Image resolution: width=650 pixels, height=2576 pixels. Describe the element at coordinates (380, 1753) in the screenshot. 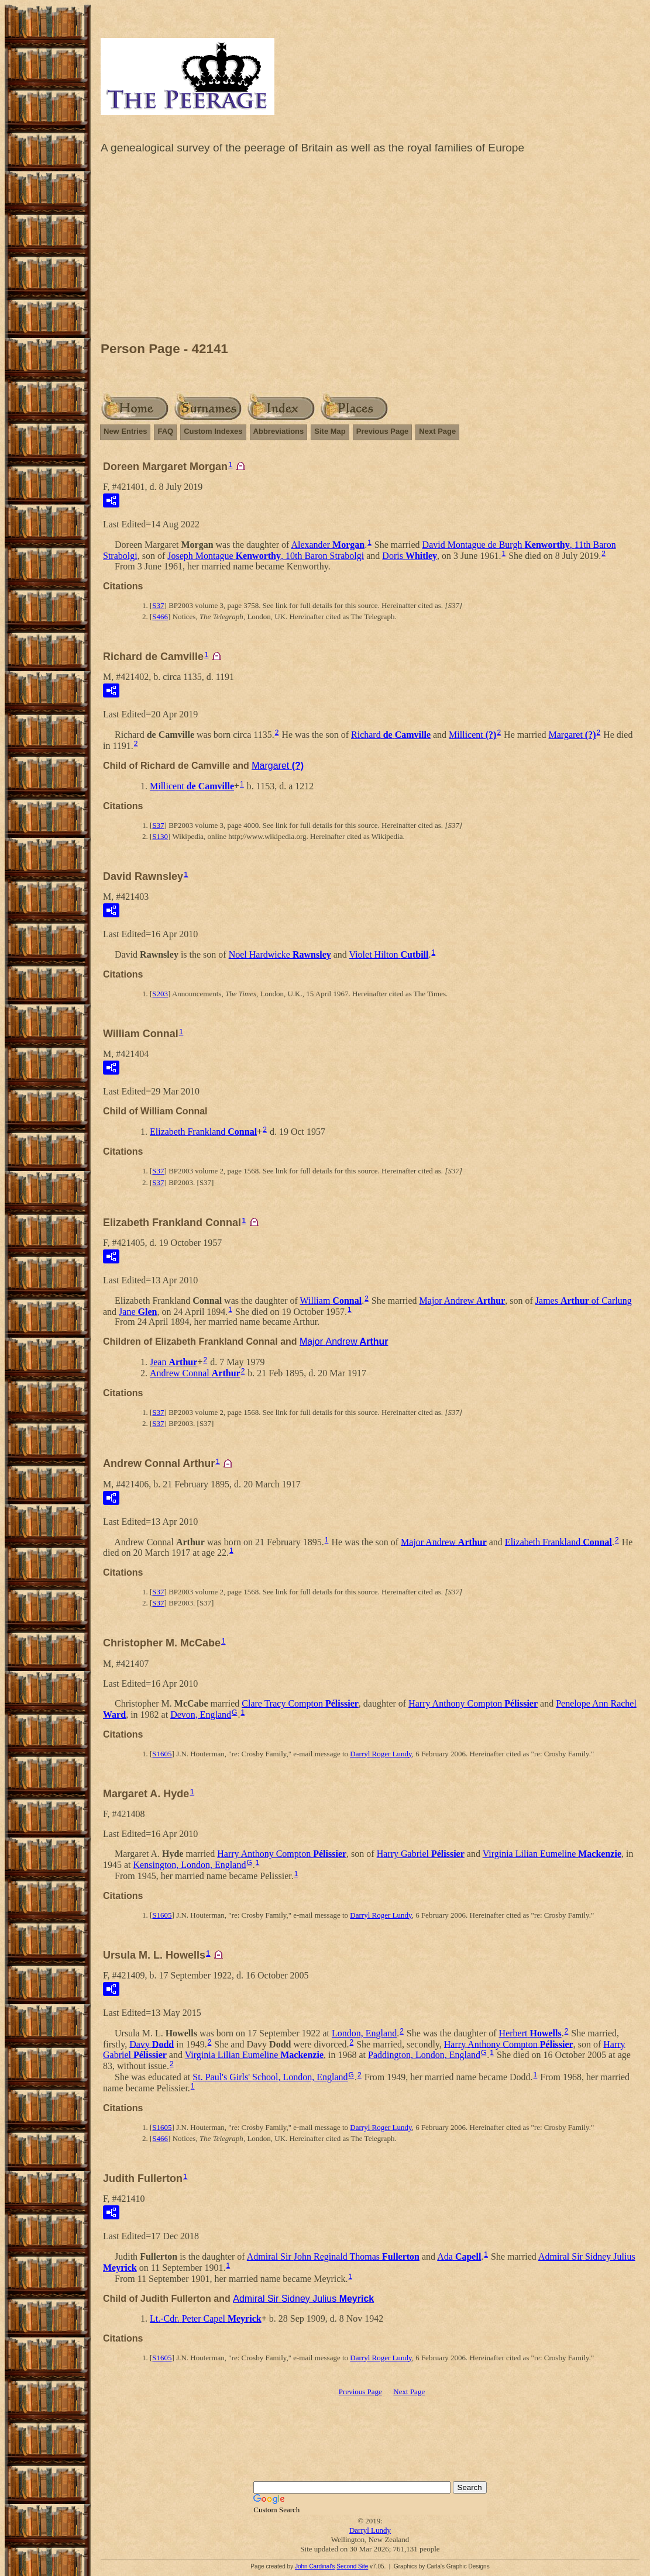

I see `Darryl Roger Lundy` at that location.